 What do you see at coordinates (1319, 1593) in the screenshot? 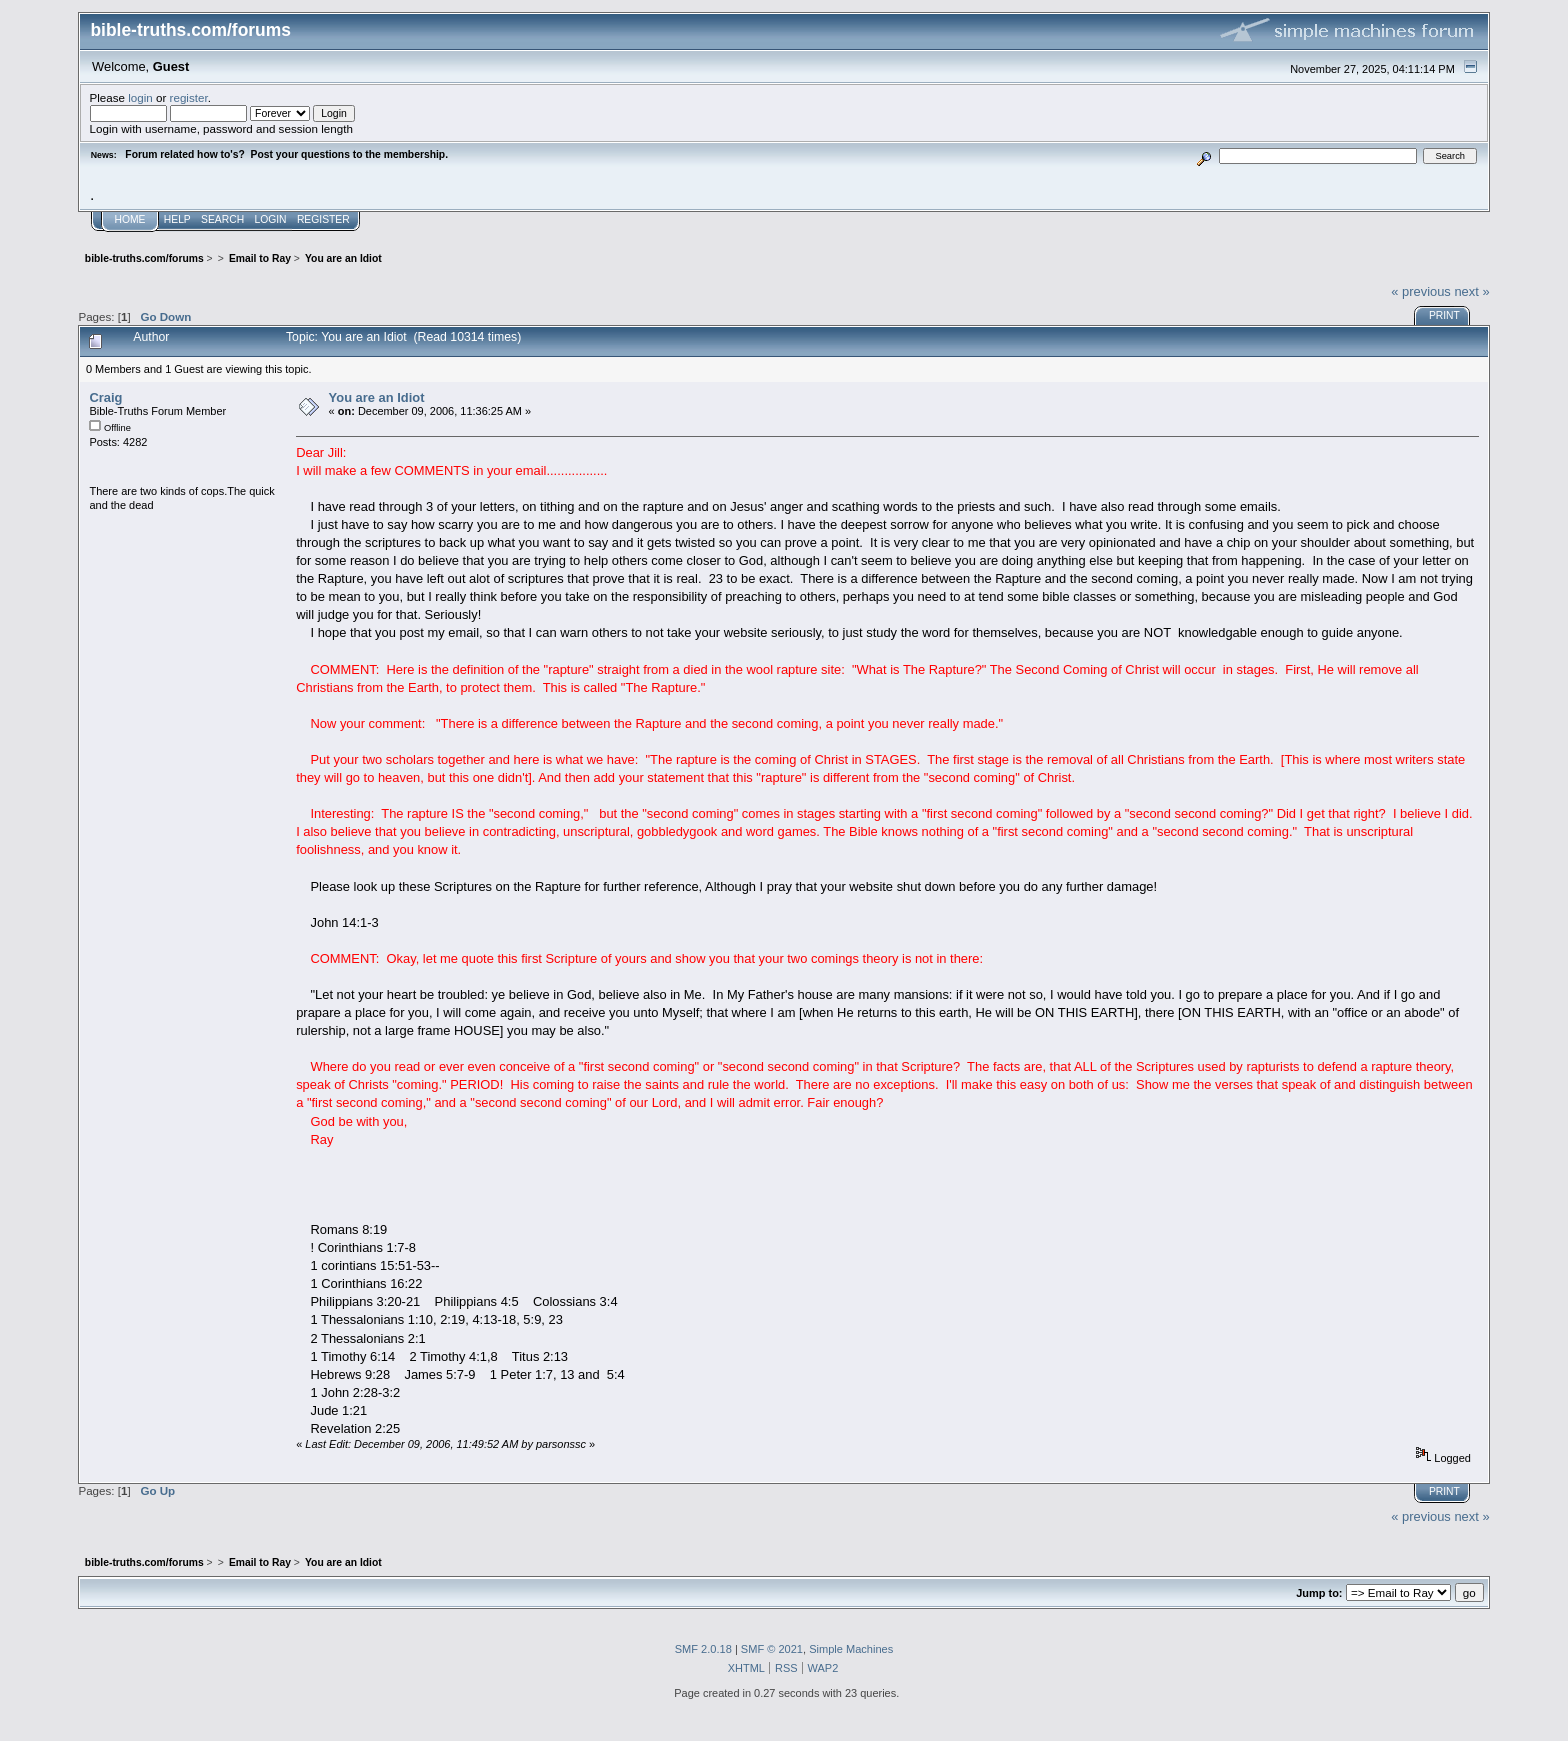
I see `Jump to:` at bounding box center [1319, 1593].